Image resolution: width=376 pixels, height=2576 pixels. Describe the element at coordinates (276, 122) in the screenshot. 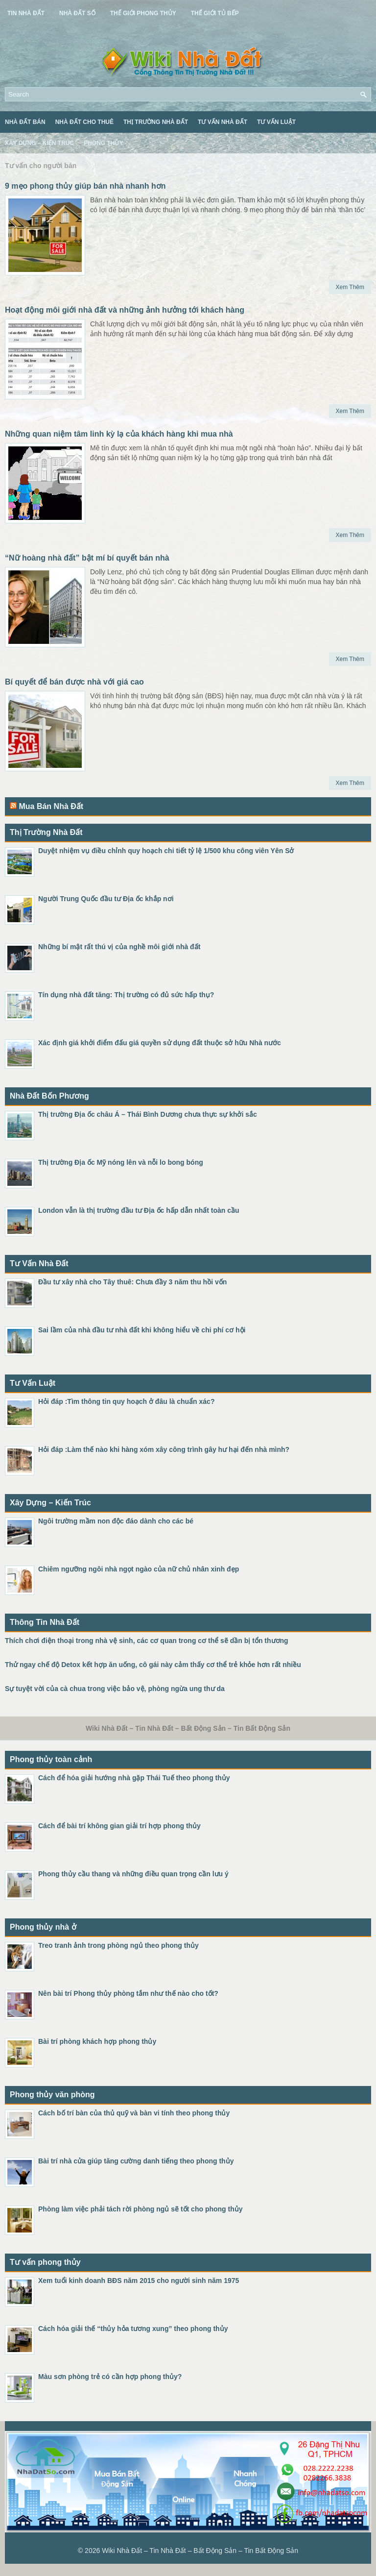

I see `Tư Vấn Luật` at that location.